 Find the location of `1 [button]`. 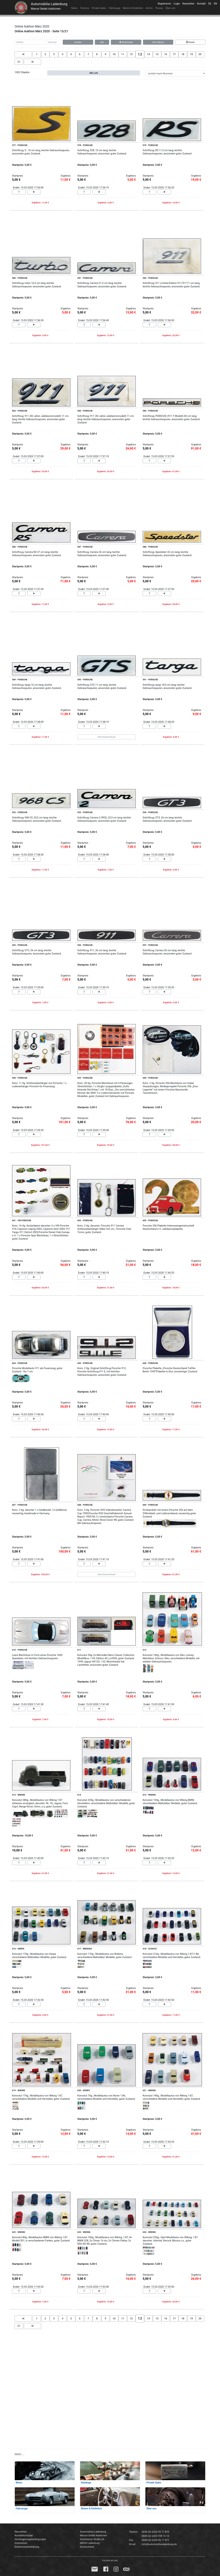

1 [button] is located at coordinates (36, 54).